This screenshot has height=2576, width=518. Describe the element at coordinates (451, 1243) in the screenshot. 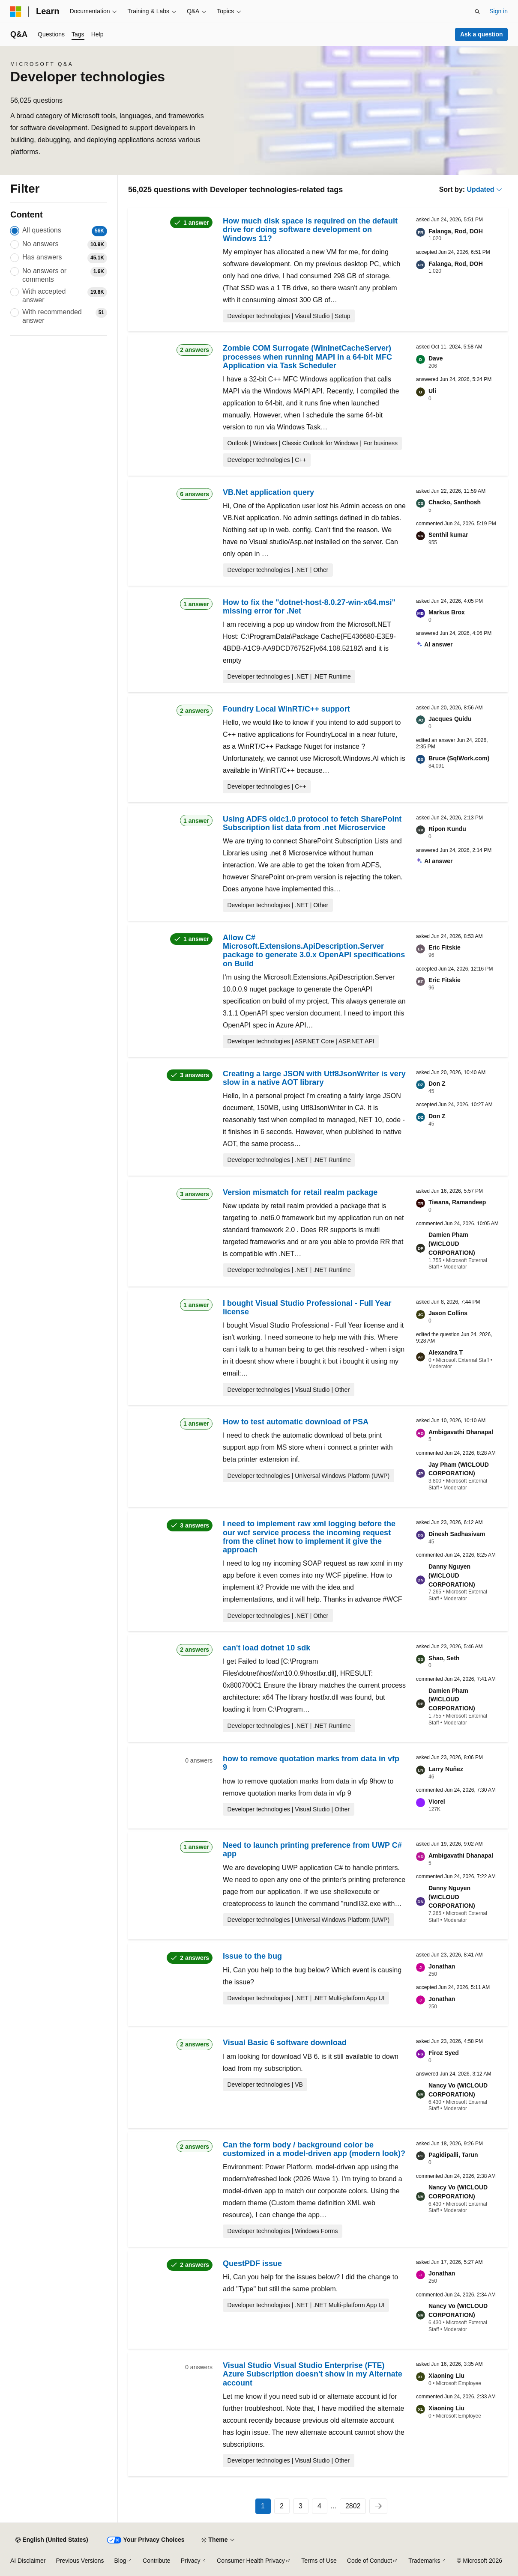

I see `Damien Pham (WICLOUD CORPORATION)` at that location.